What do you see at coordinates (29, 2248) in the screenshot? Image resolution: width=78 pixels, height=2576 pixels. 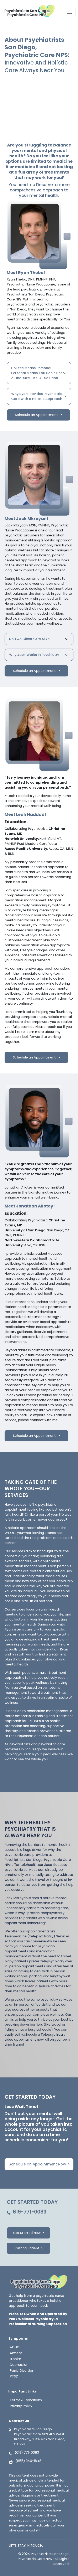 I see `Existing Patient` at bounding box center [29, 2248].